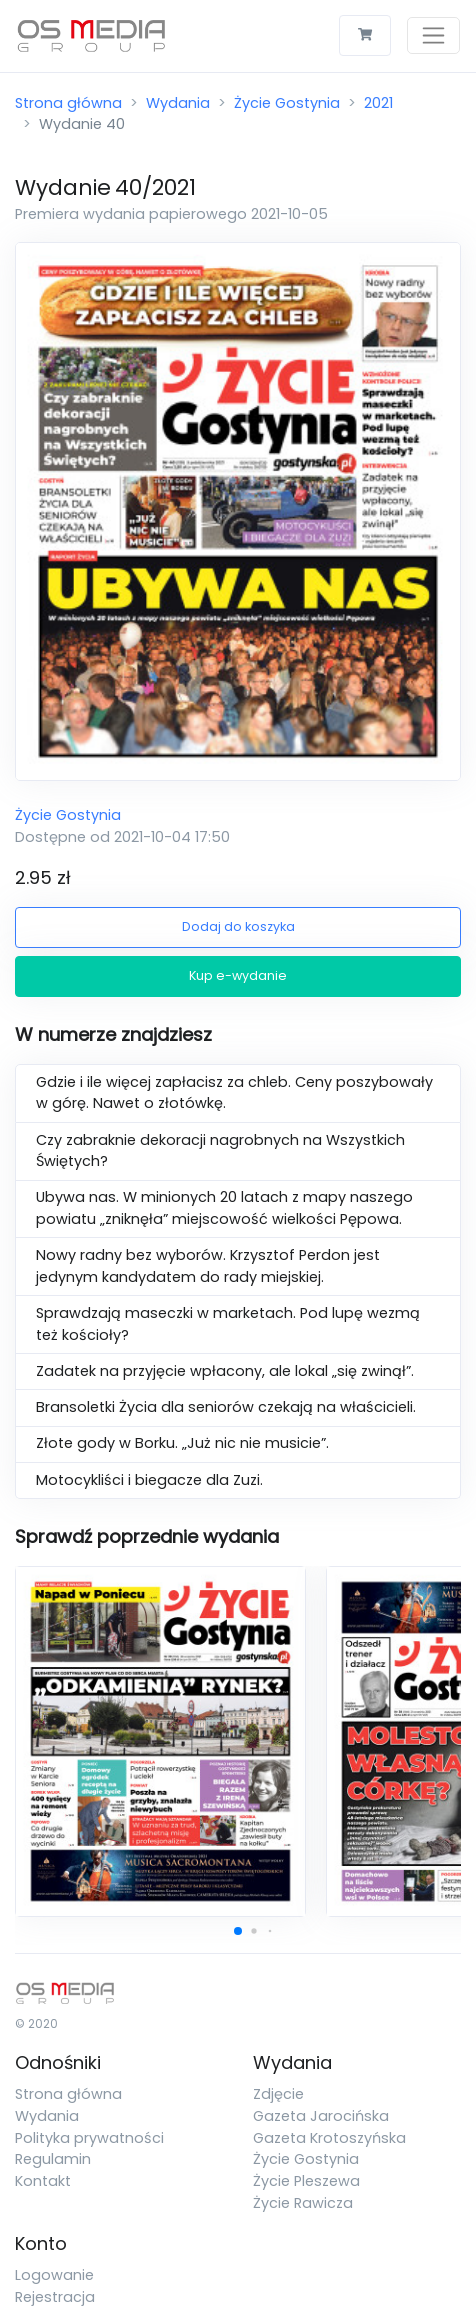 The image size is (476, 2324). Describe the element at coordinates (43, 2181) in the screenshot. I see `Kontakt` at that location.